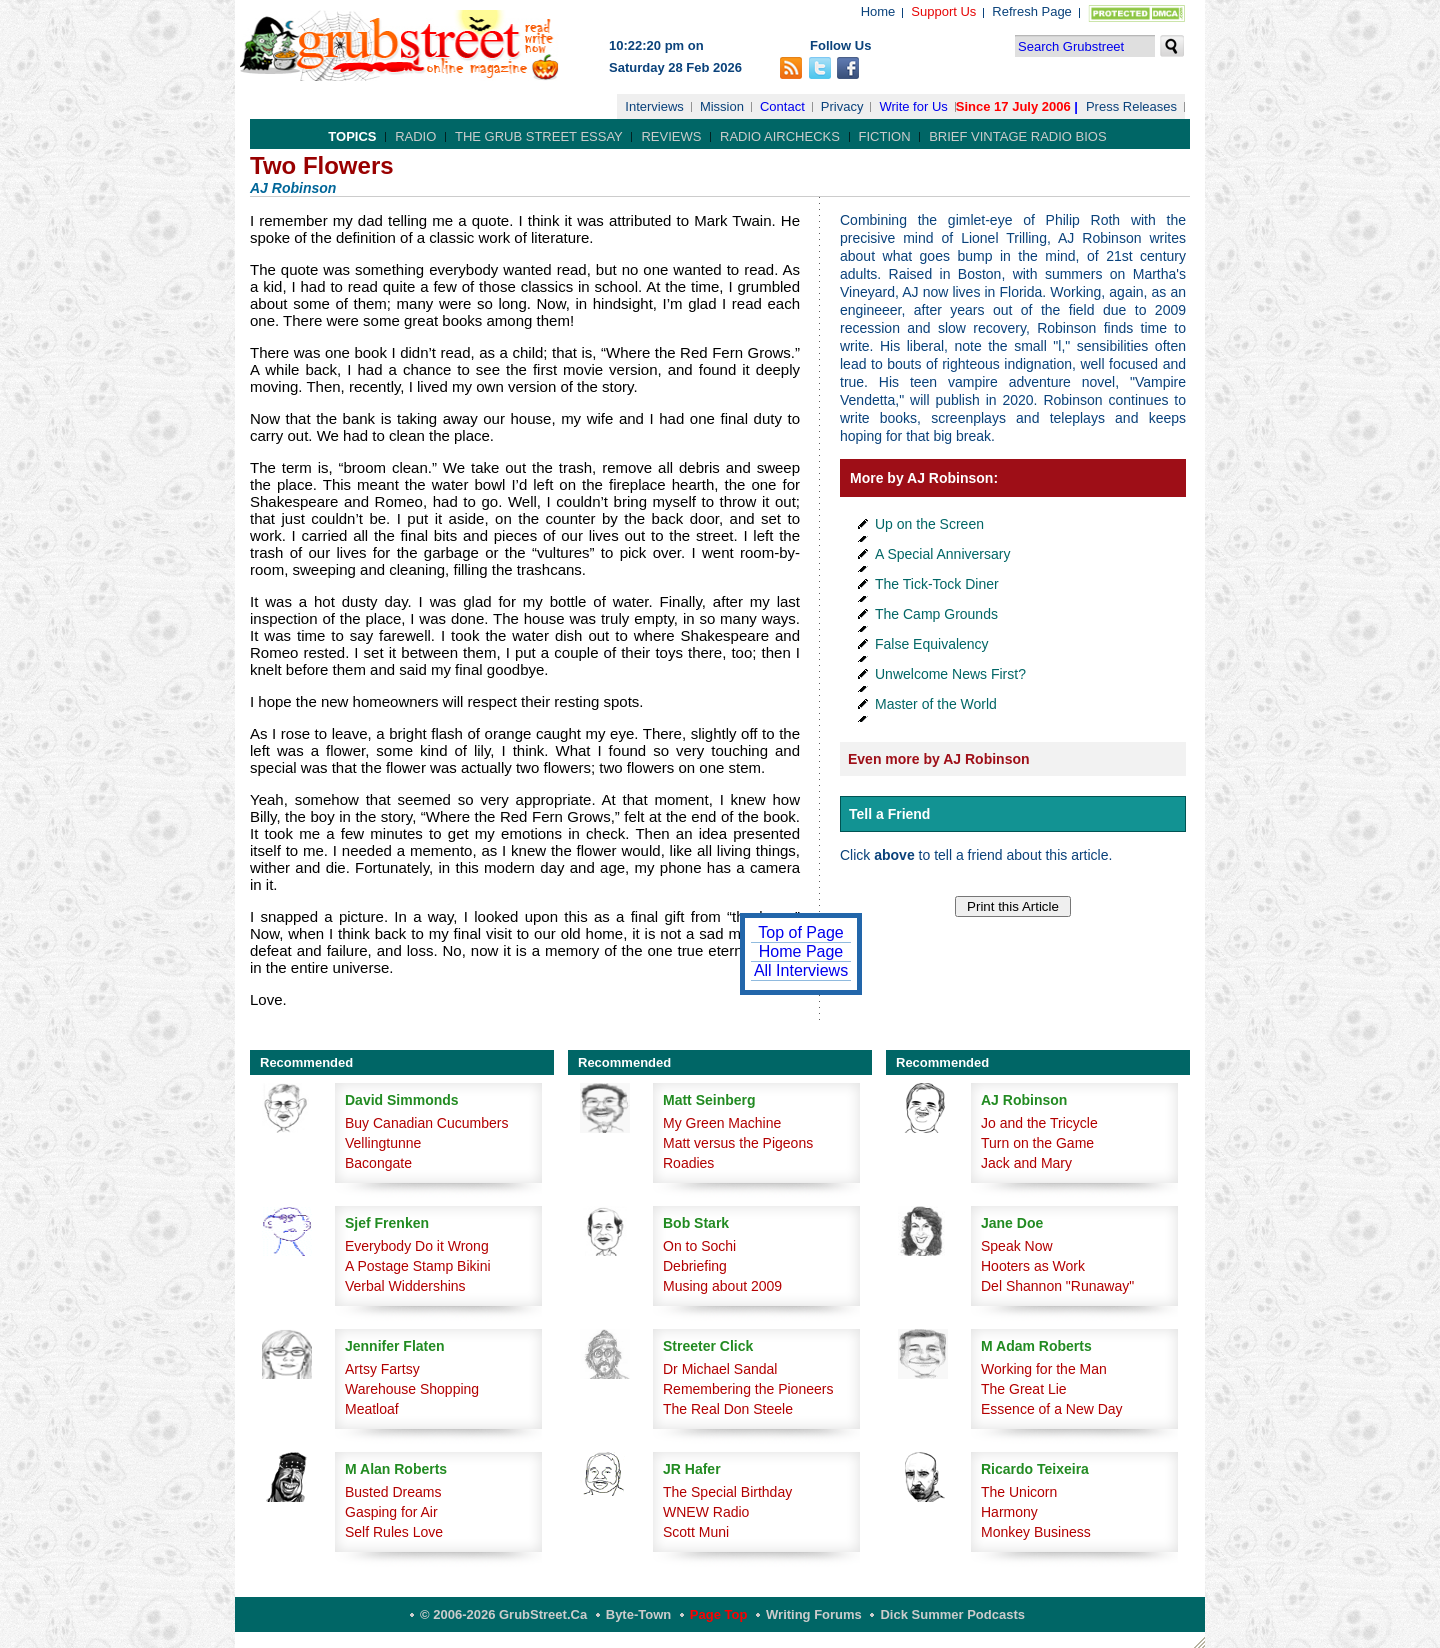 Image resolution: width=1440 pixels, height=1648 pixels. Describe the element at coordinates (393, 1492) in the screenshot. I see `Busted Dreams` at that location.